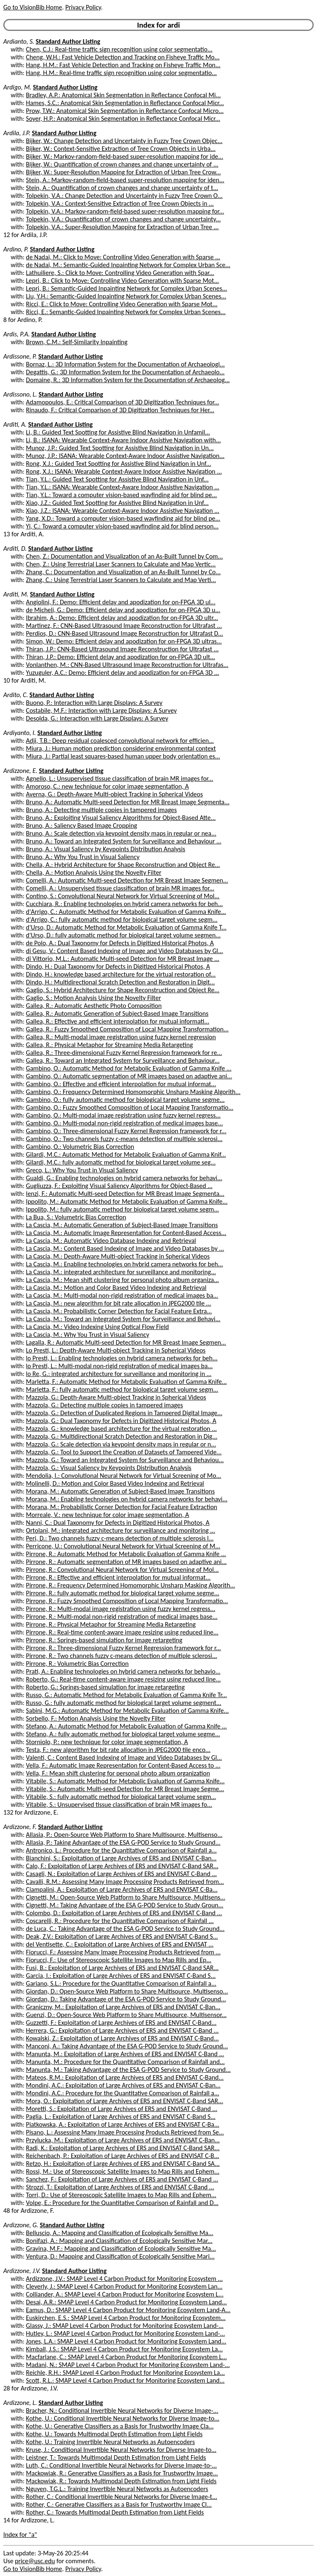  Describe the element at coordinates (126, 912) in the screenshot. I see `d'Arrigo, C.: Automatic Method for Metabolic Evaluation of Gamma Knife...` at that location.